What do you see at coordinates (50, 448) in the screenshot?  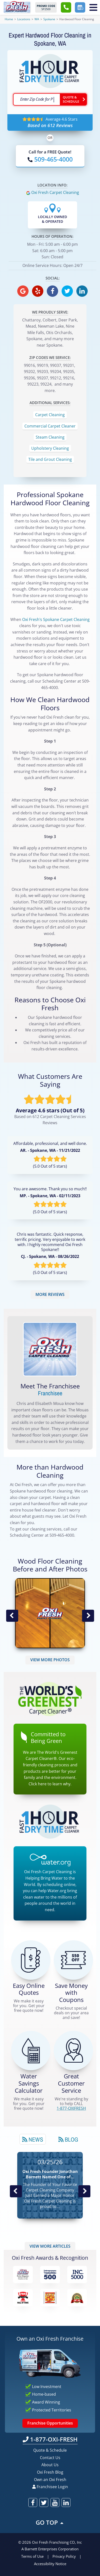 I see `Upholstery Cleaning` at bounding box center [50, 448].